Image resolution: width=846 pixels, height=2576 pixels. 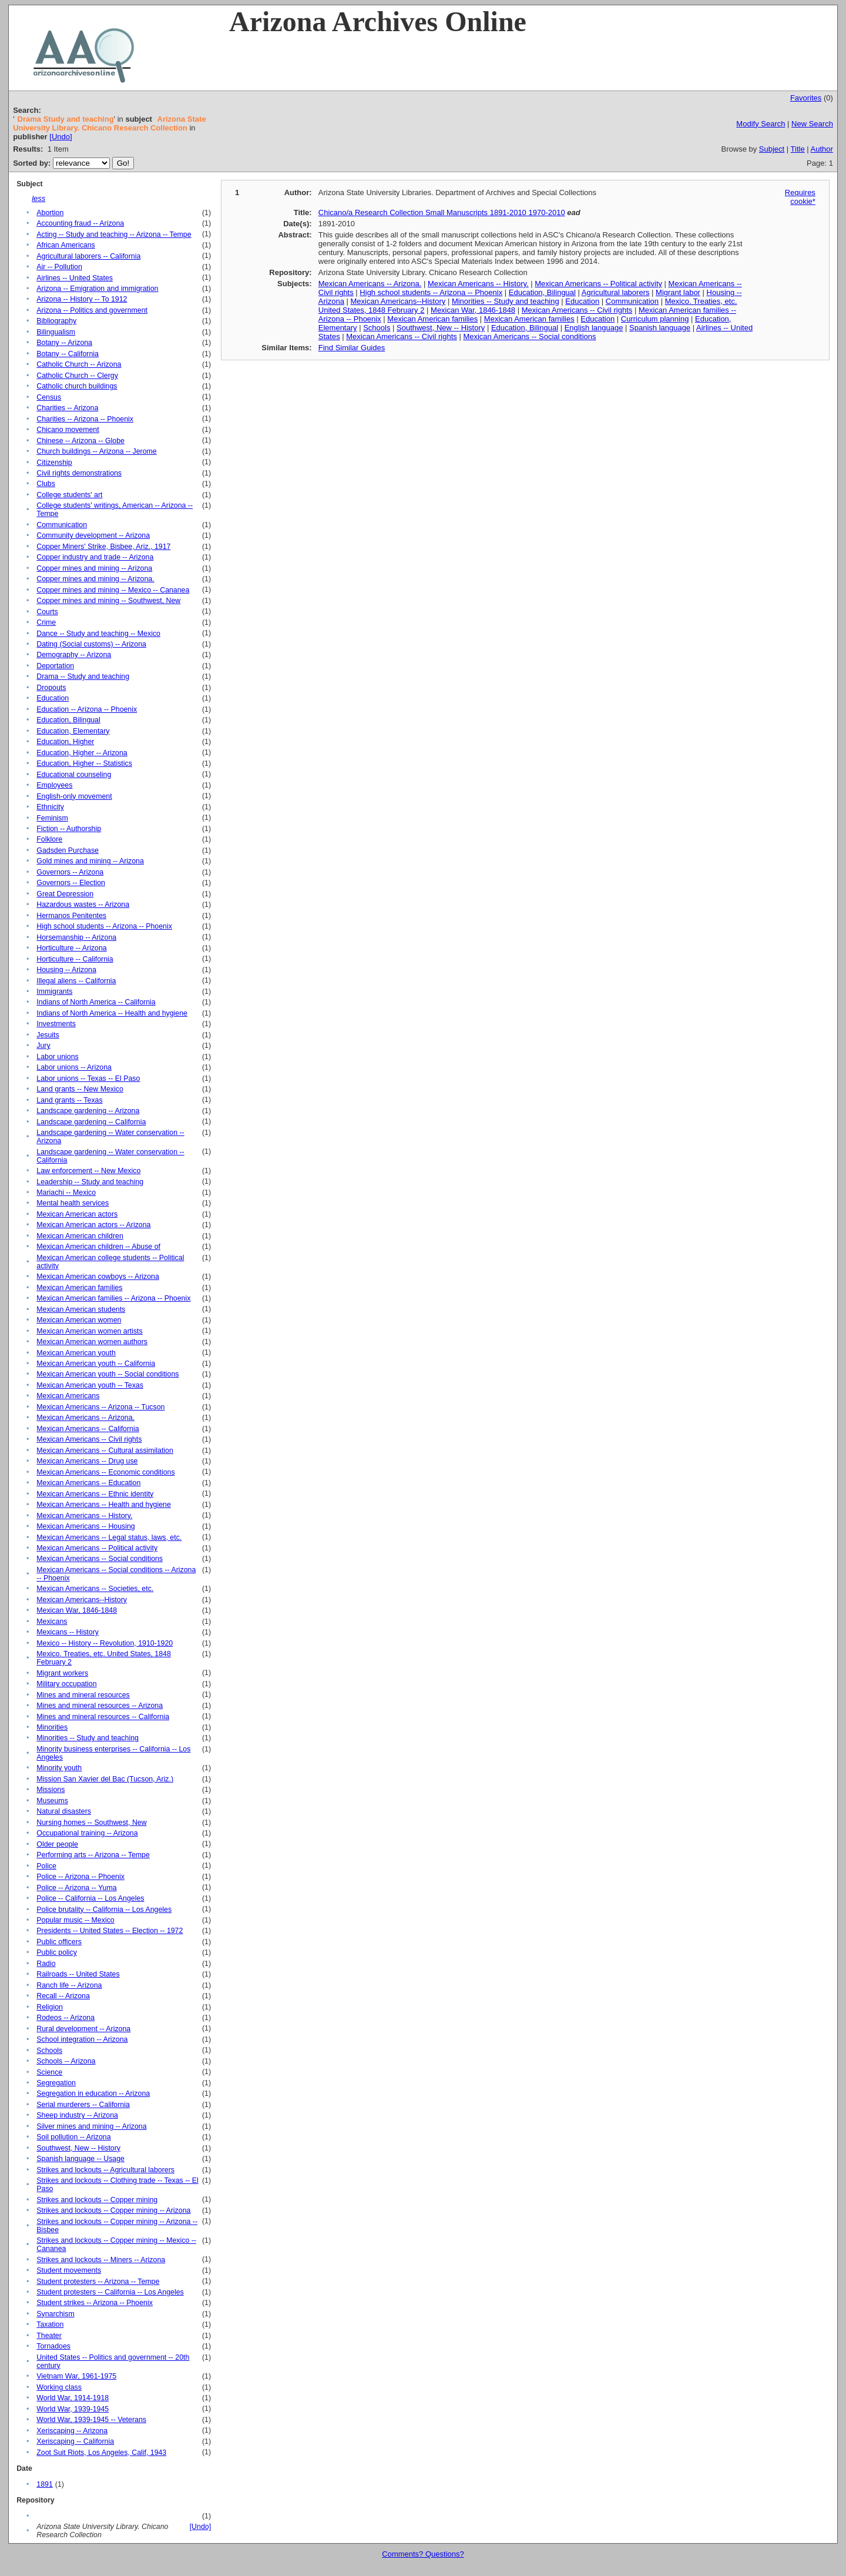 I want to click on English-only movement, so click(x=74, y=796).